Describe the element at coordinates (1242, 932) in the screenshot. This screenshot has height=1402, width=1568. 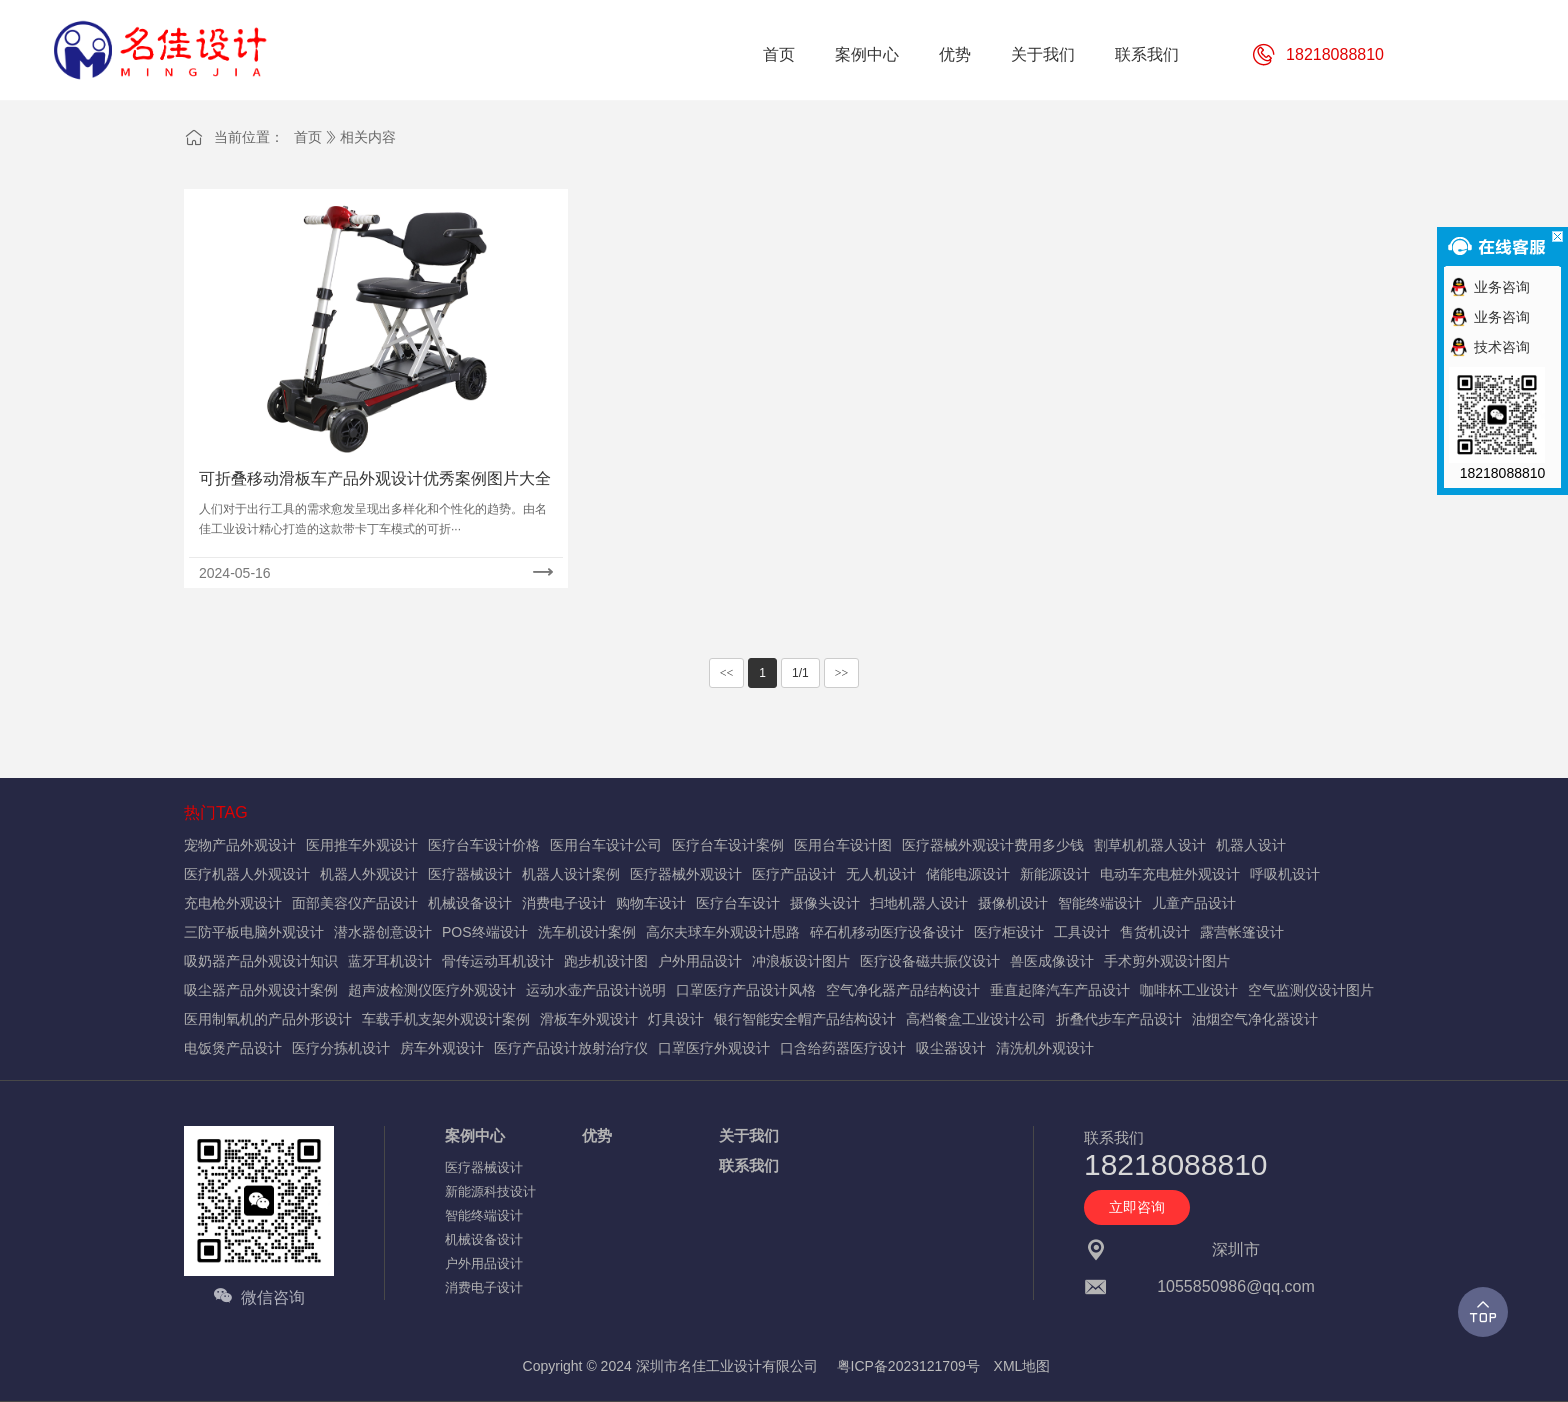
I see `露营帐篷设计` at that location.